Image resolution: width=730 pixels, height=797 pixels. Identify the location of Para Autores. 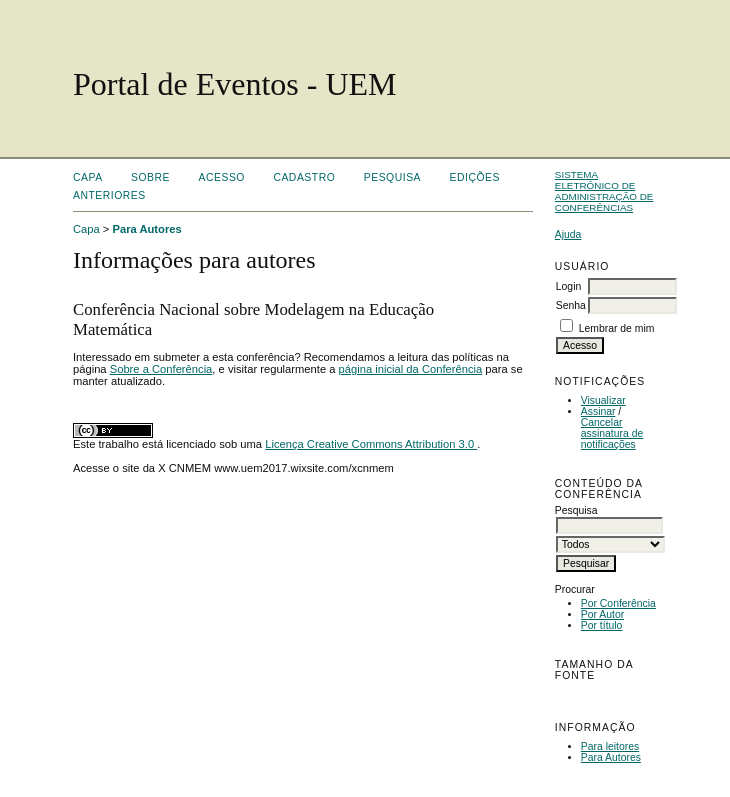
(611, 757).